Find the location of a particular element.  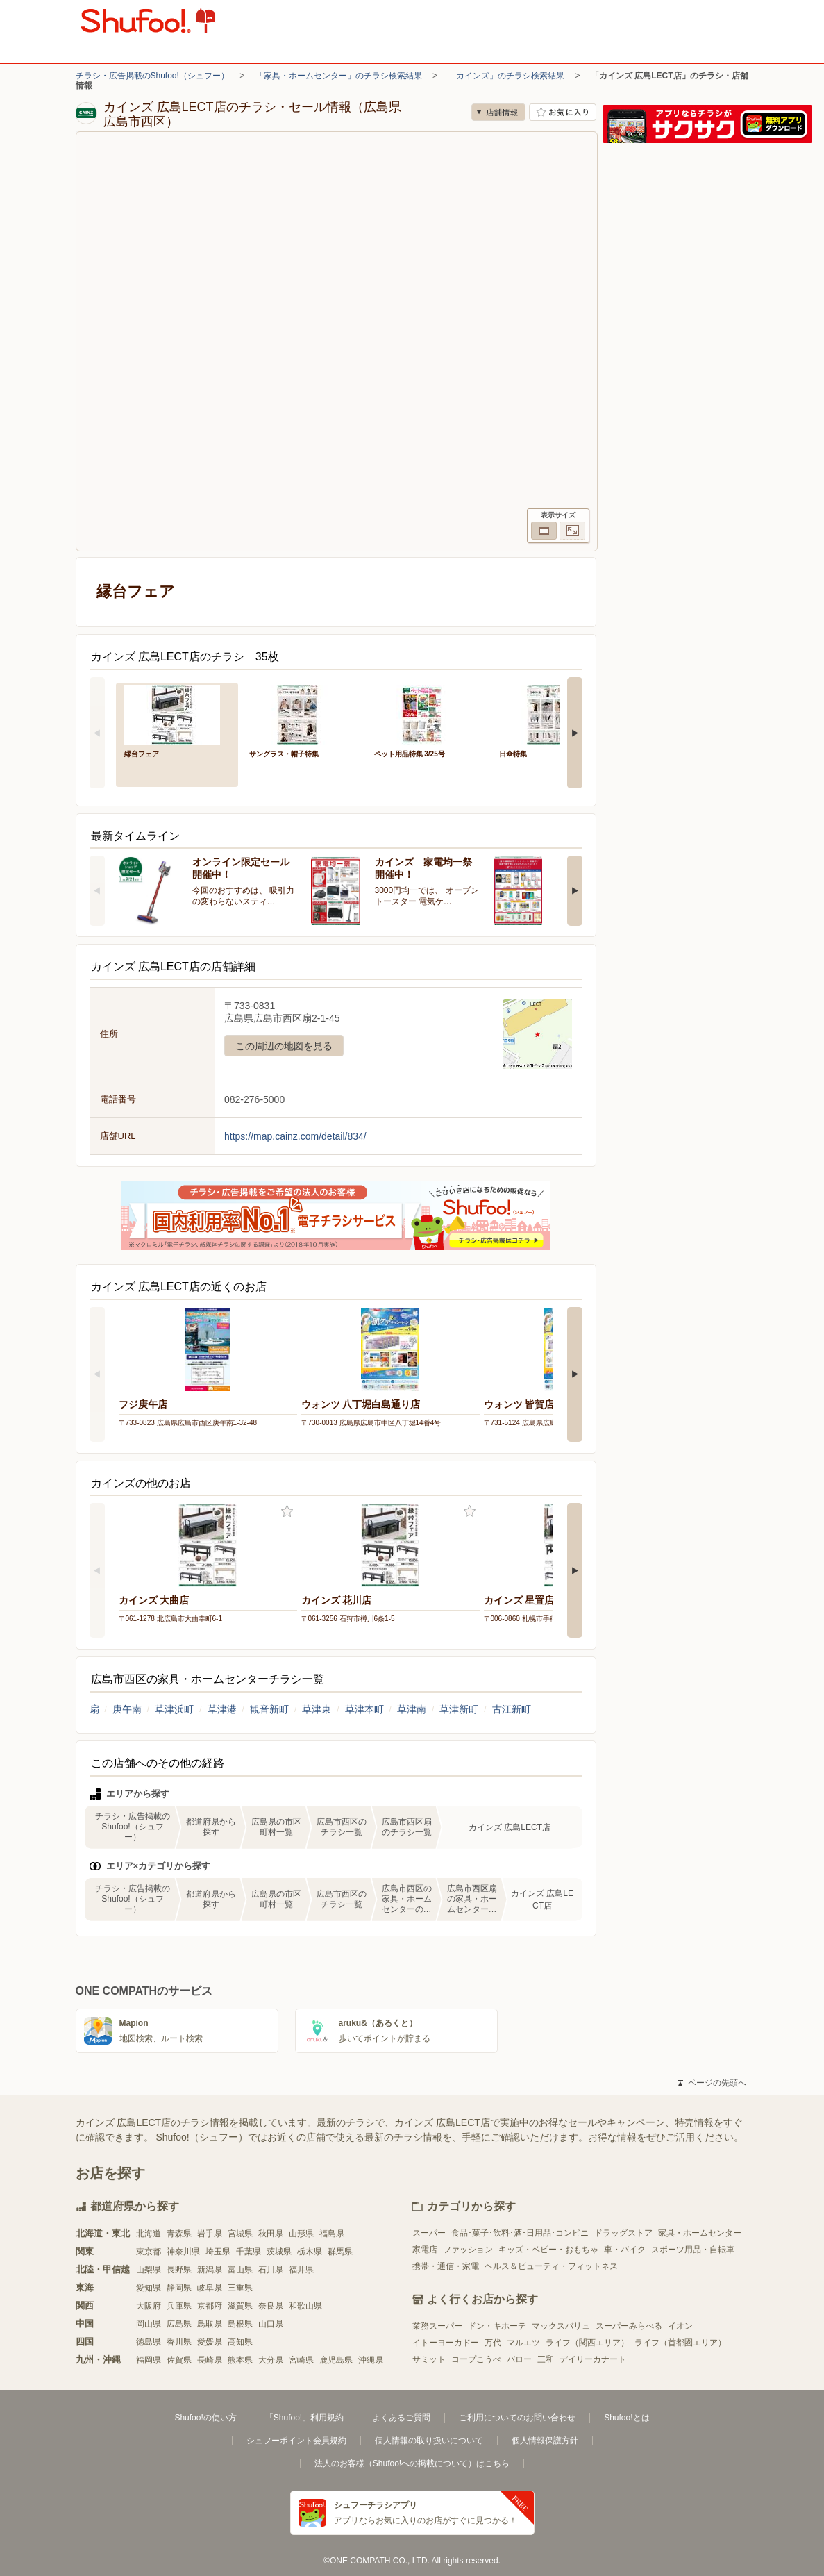

シュフーポイント会員規約 is located at coordinates (296, 2440).